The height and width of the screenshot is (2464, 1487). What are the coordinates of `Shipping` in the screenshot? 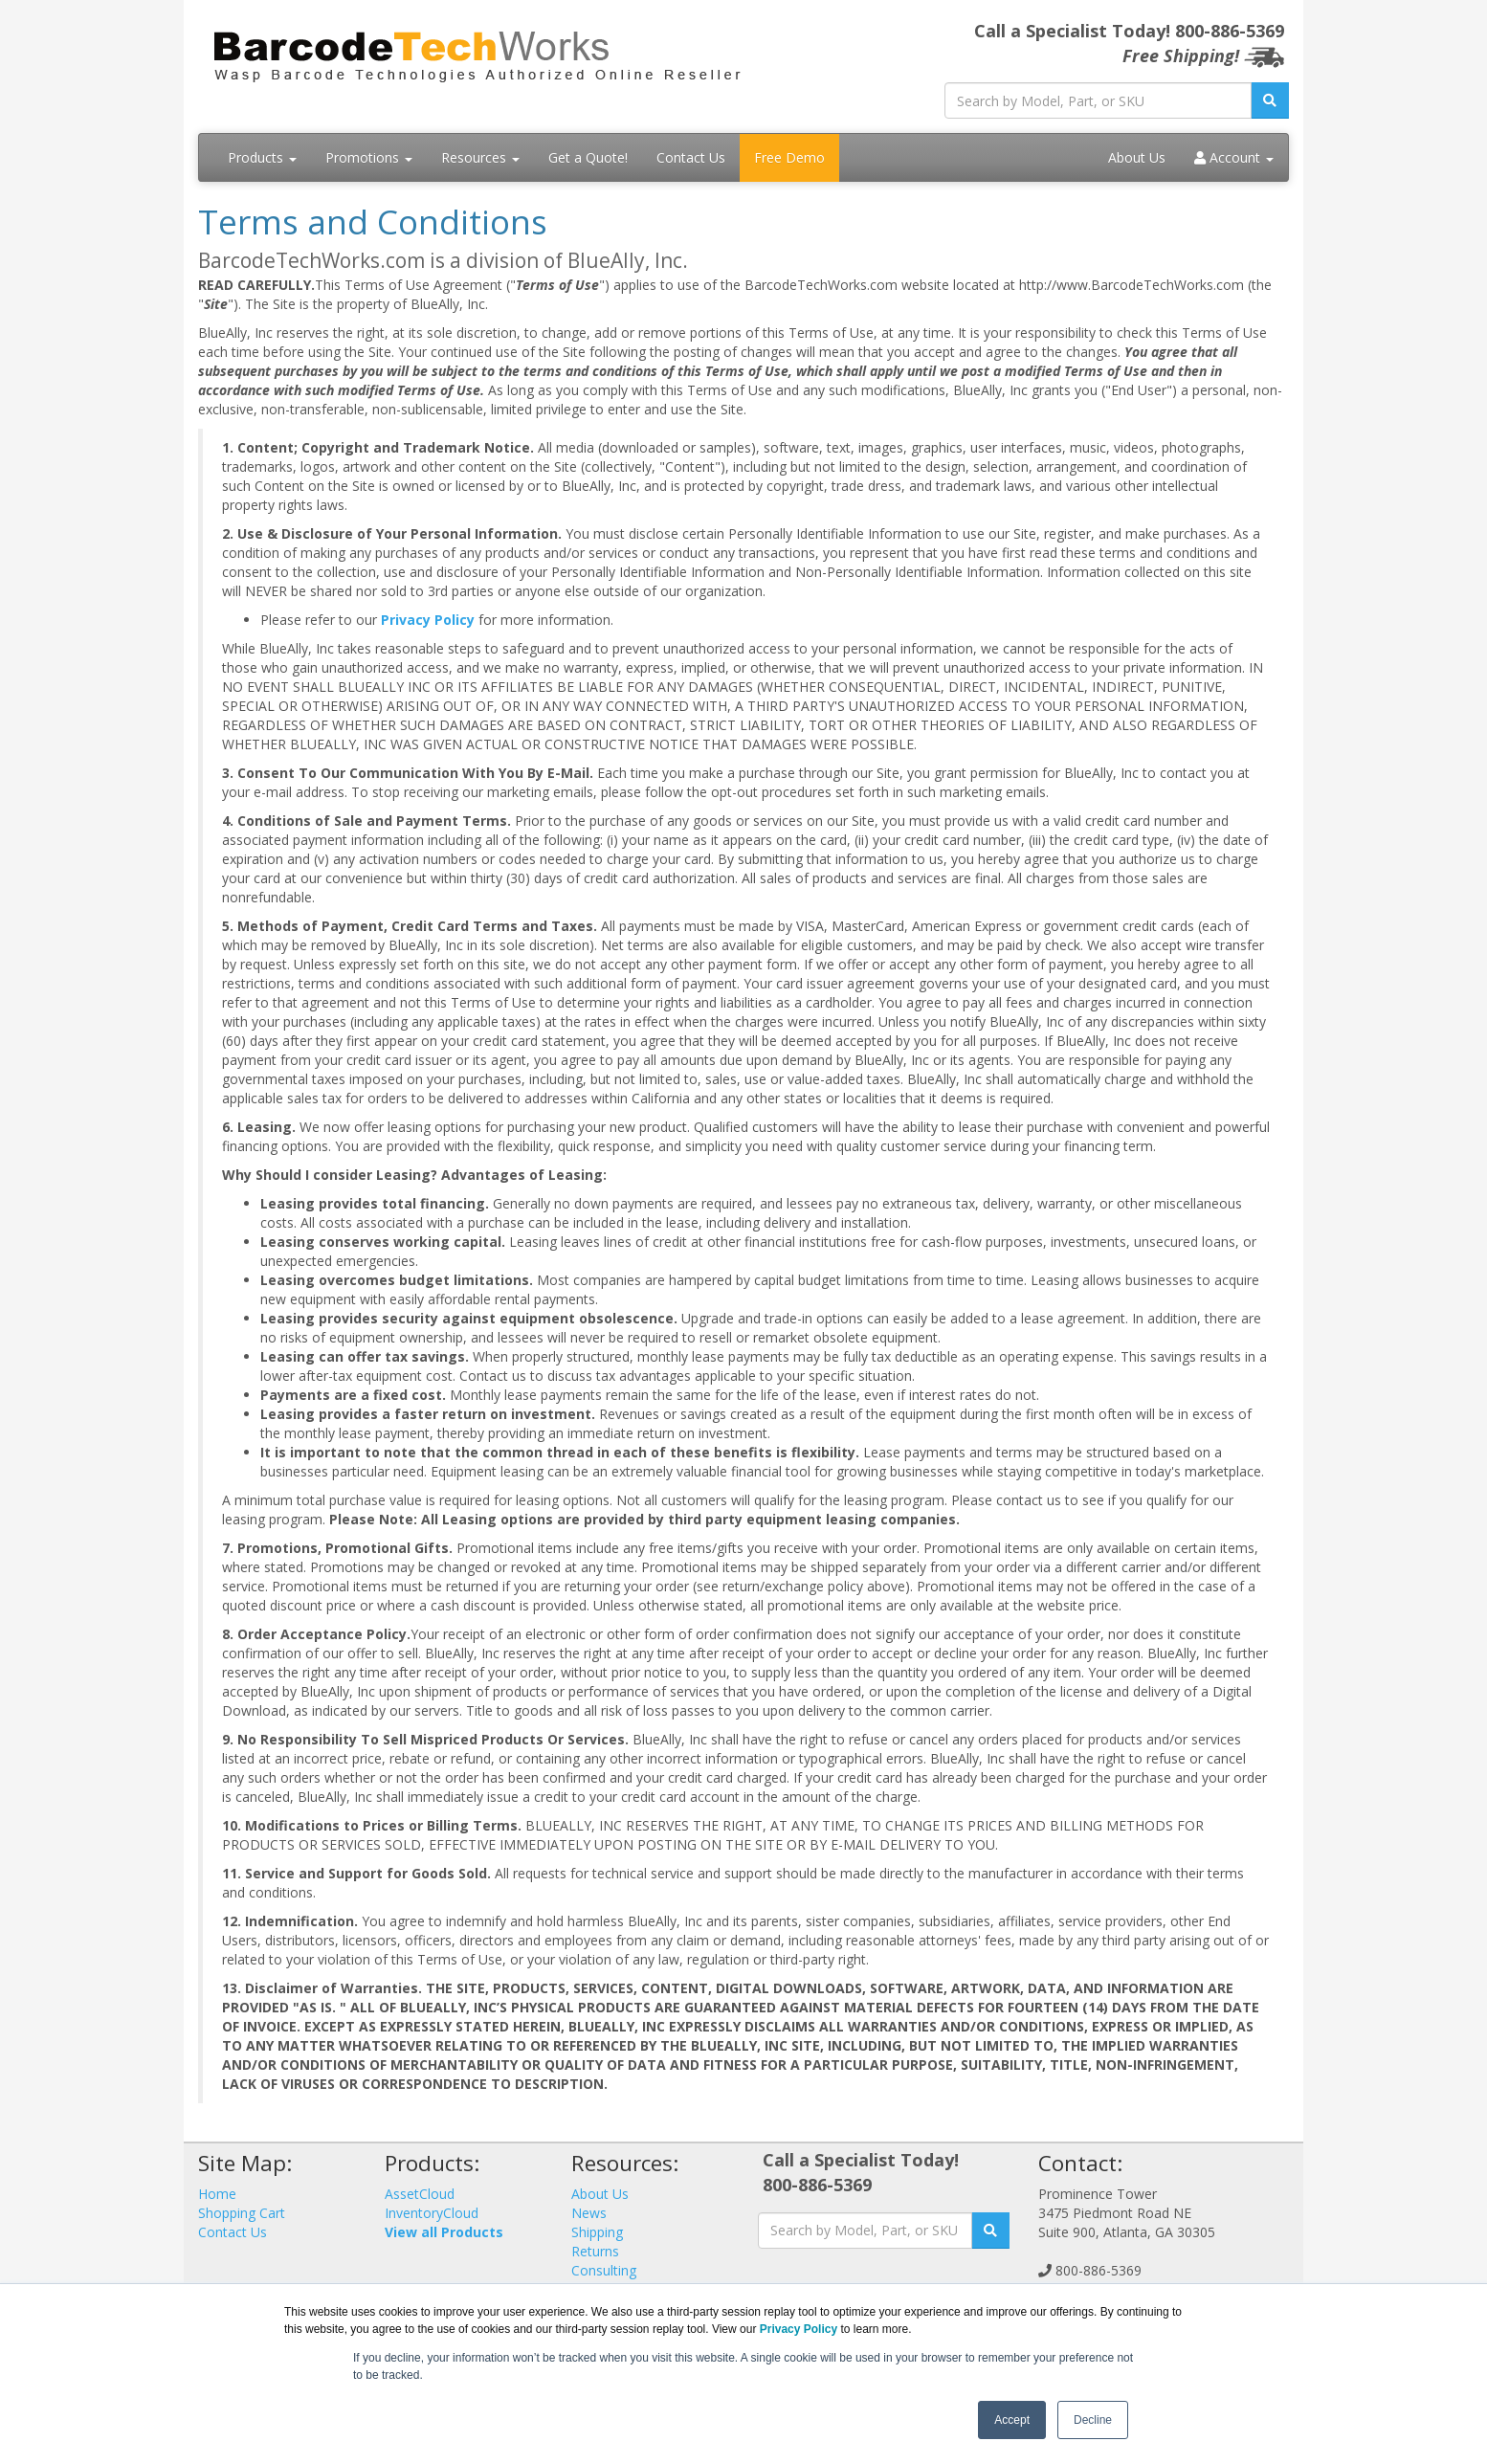 It's located at (597, 2232).